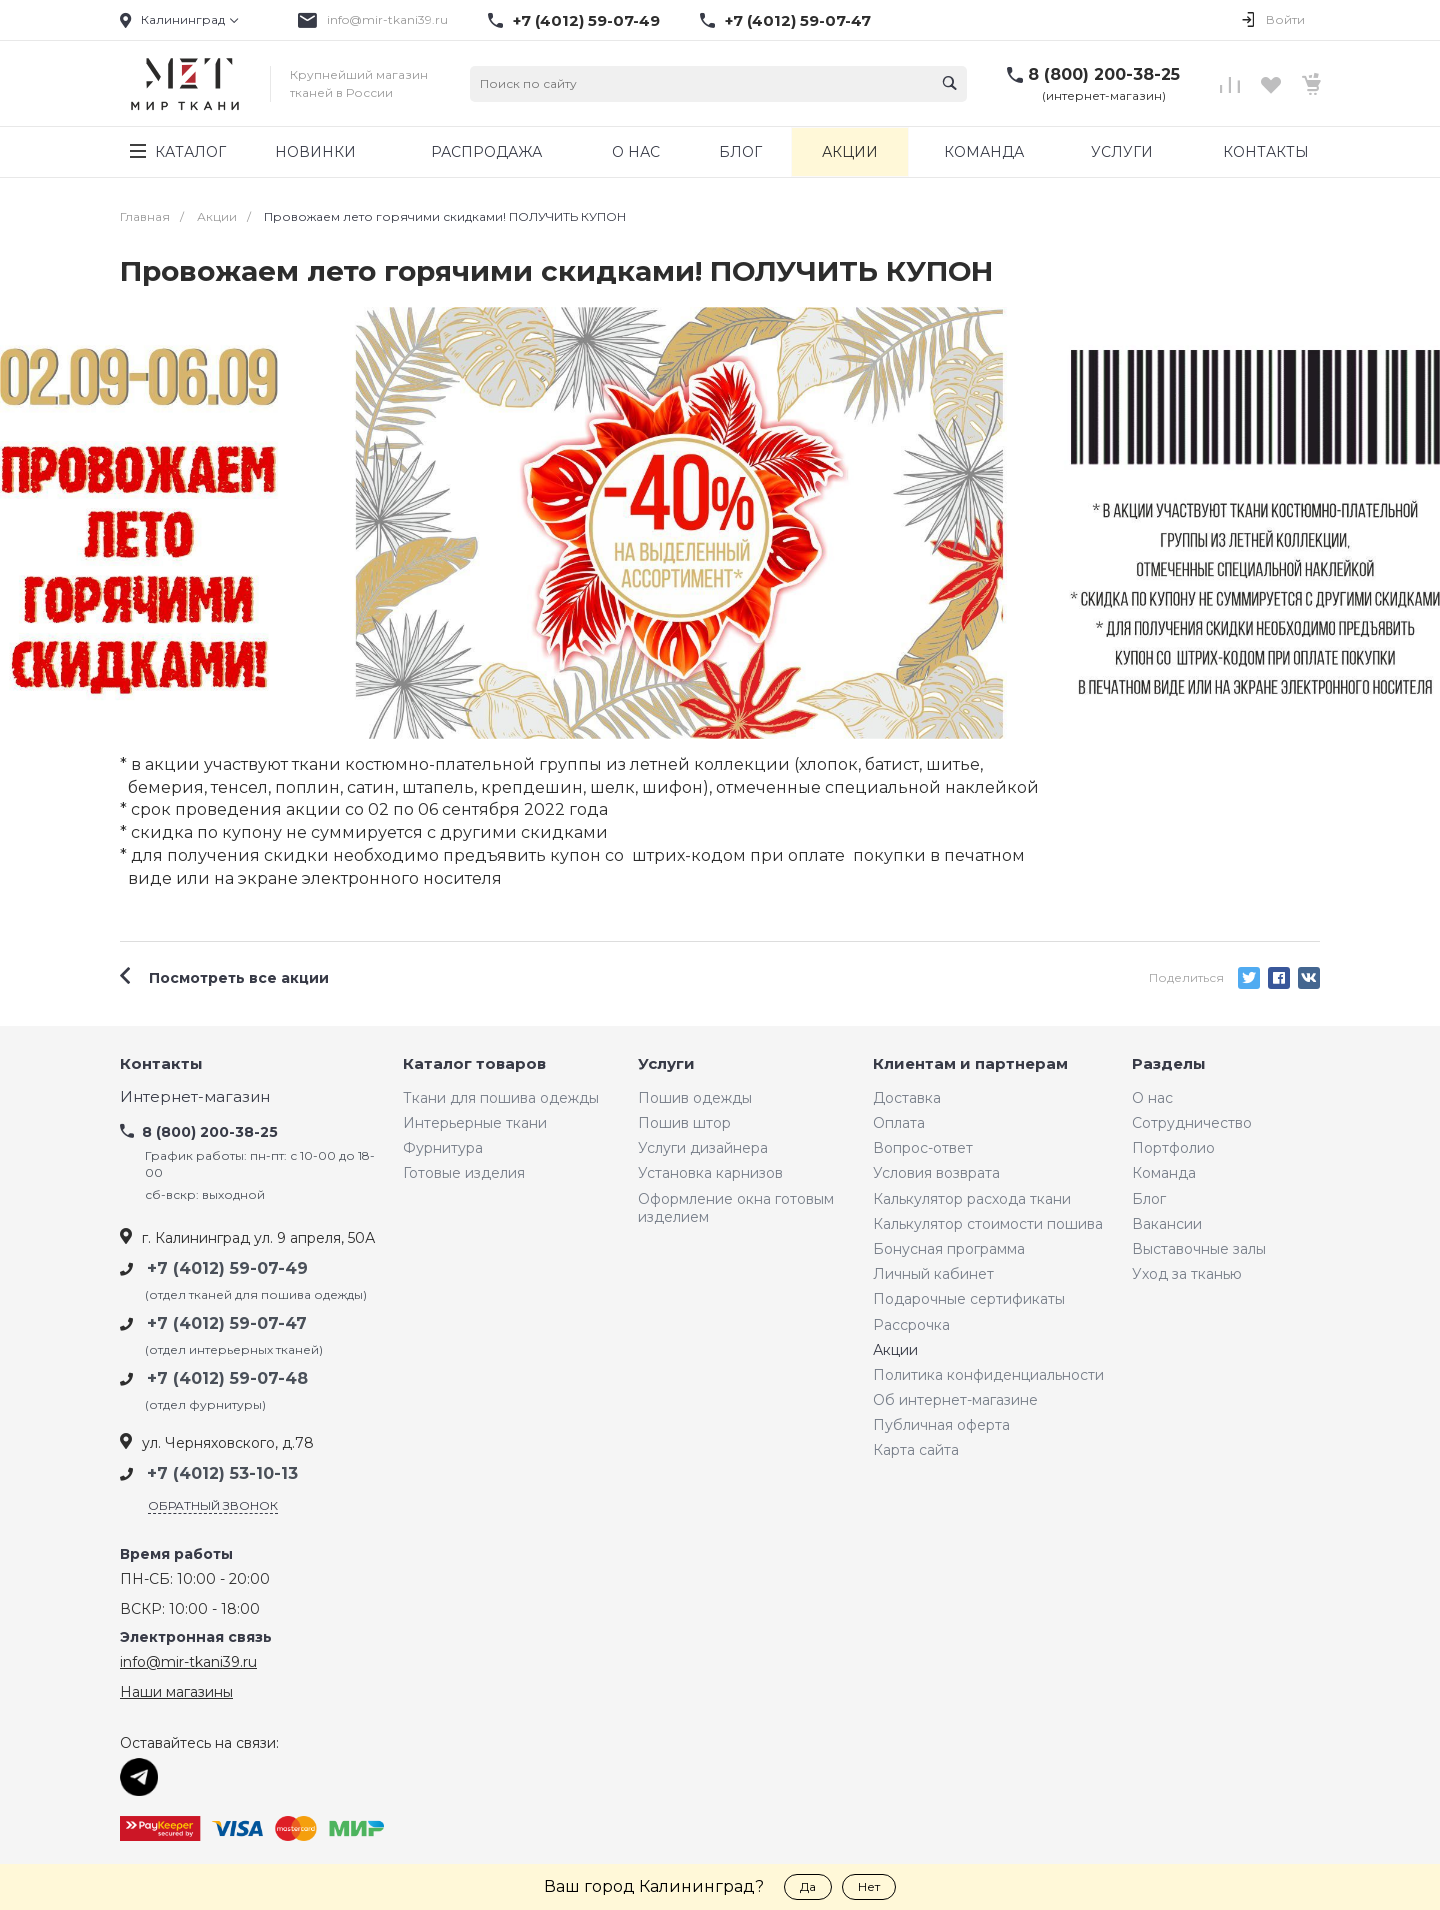  Describe the element at coordinates (988, 1375) in the screenshot. I see `Политика конфиденциальности` at that location.